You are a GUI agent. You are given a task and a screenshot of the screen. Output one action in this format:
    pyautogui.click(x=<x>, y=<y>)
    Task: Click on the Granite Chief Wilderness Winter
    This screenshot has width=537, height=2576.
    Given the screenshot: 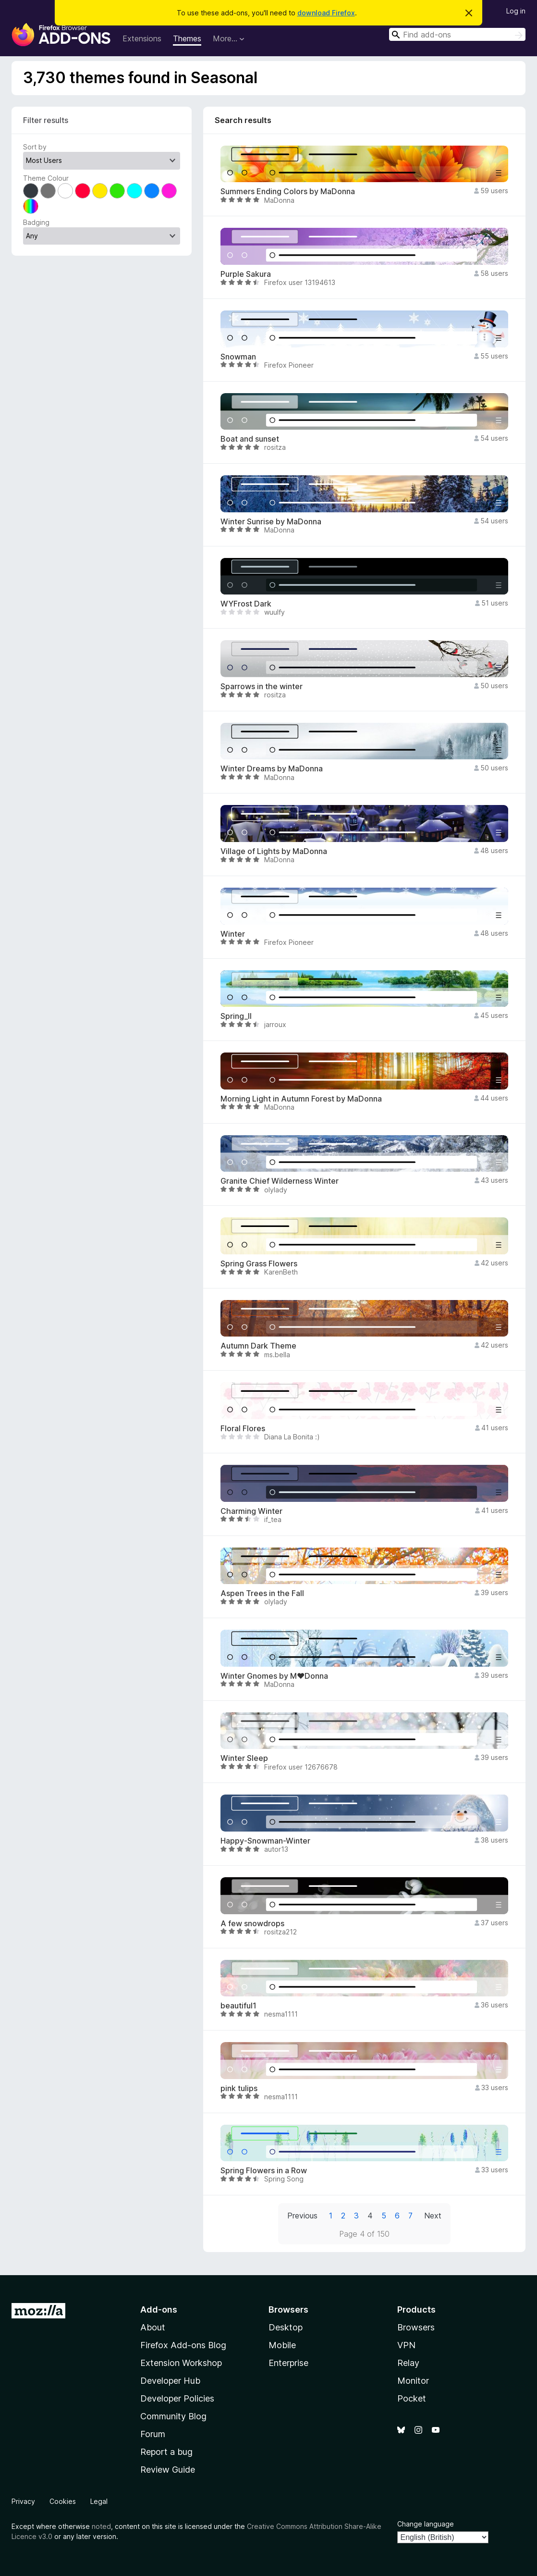 What is the action you would take?
    pyautogui.click(x=279, y=1181)
    